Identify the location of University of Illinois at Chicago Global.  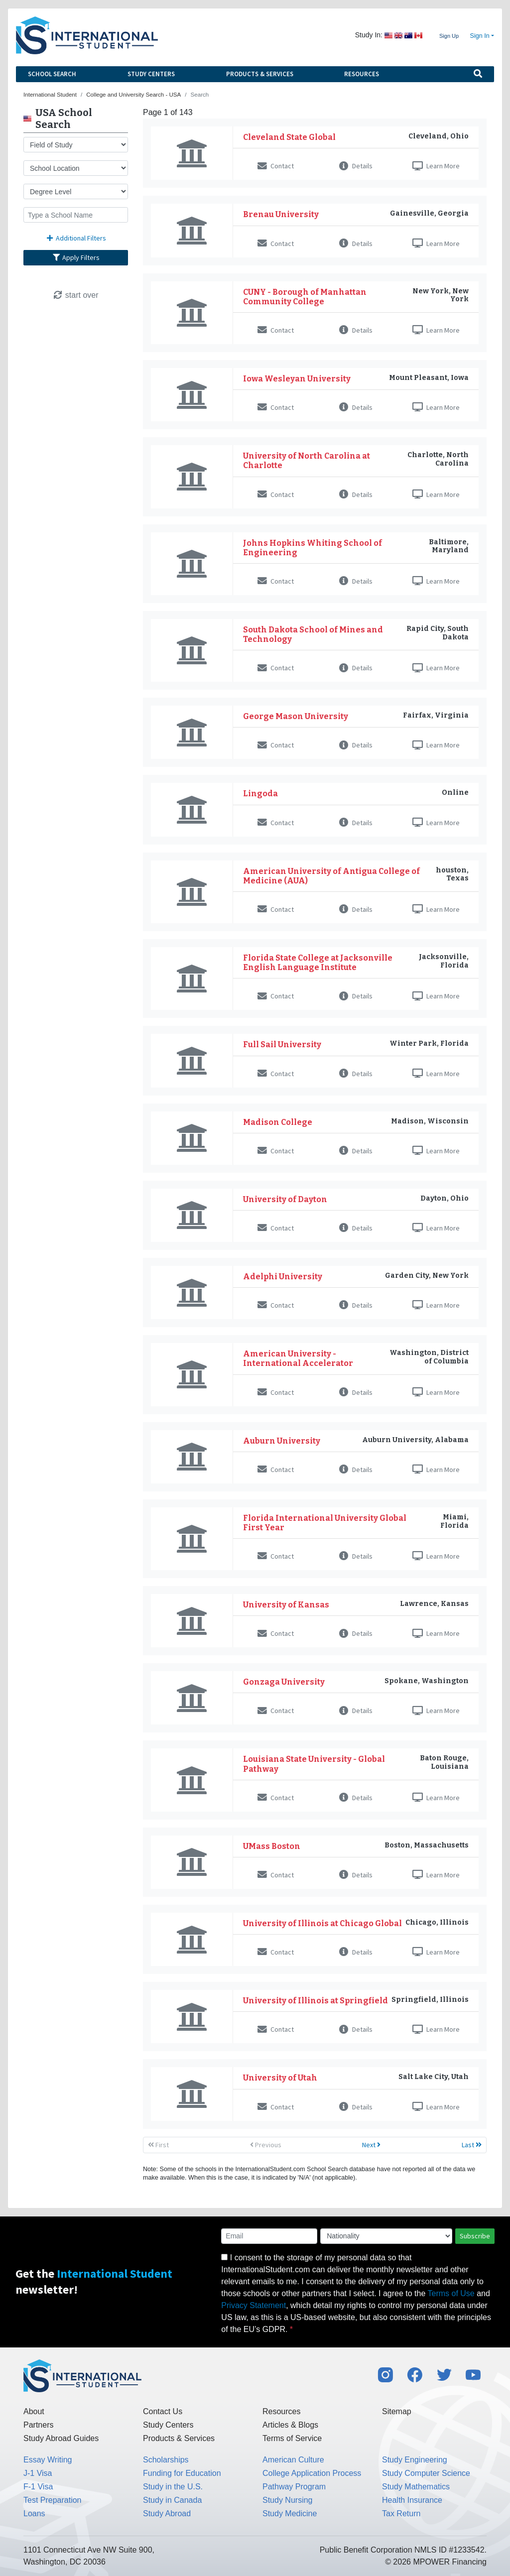
(322, 1923).